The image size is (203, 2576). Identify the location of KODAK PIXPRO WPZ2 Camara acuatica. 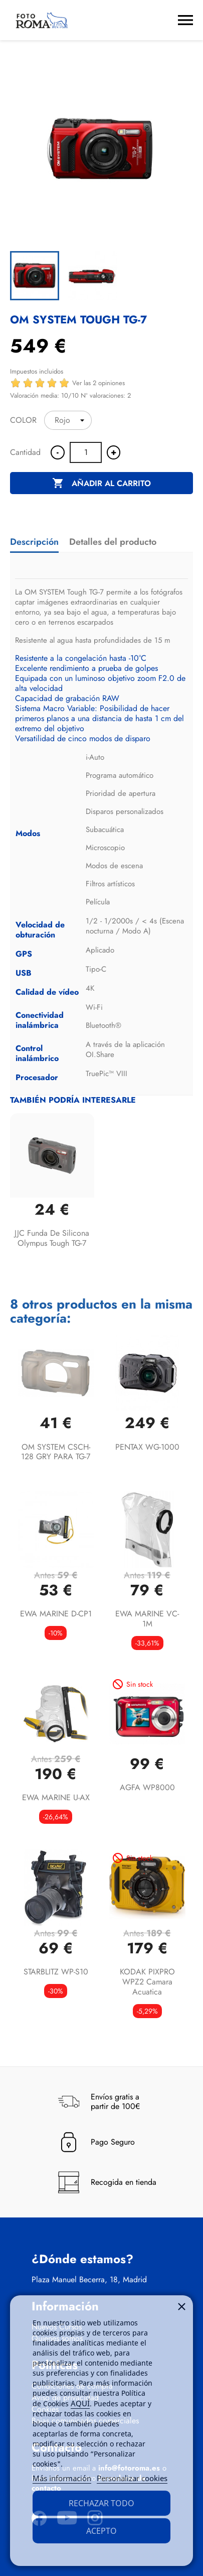
(147, 1982).